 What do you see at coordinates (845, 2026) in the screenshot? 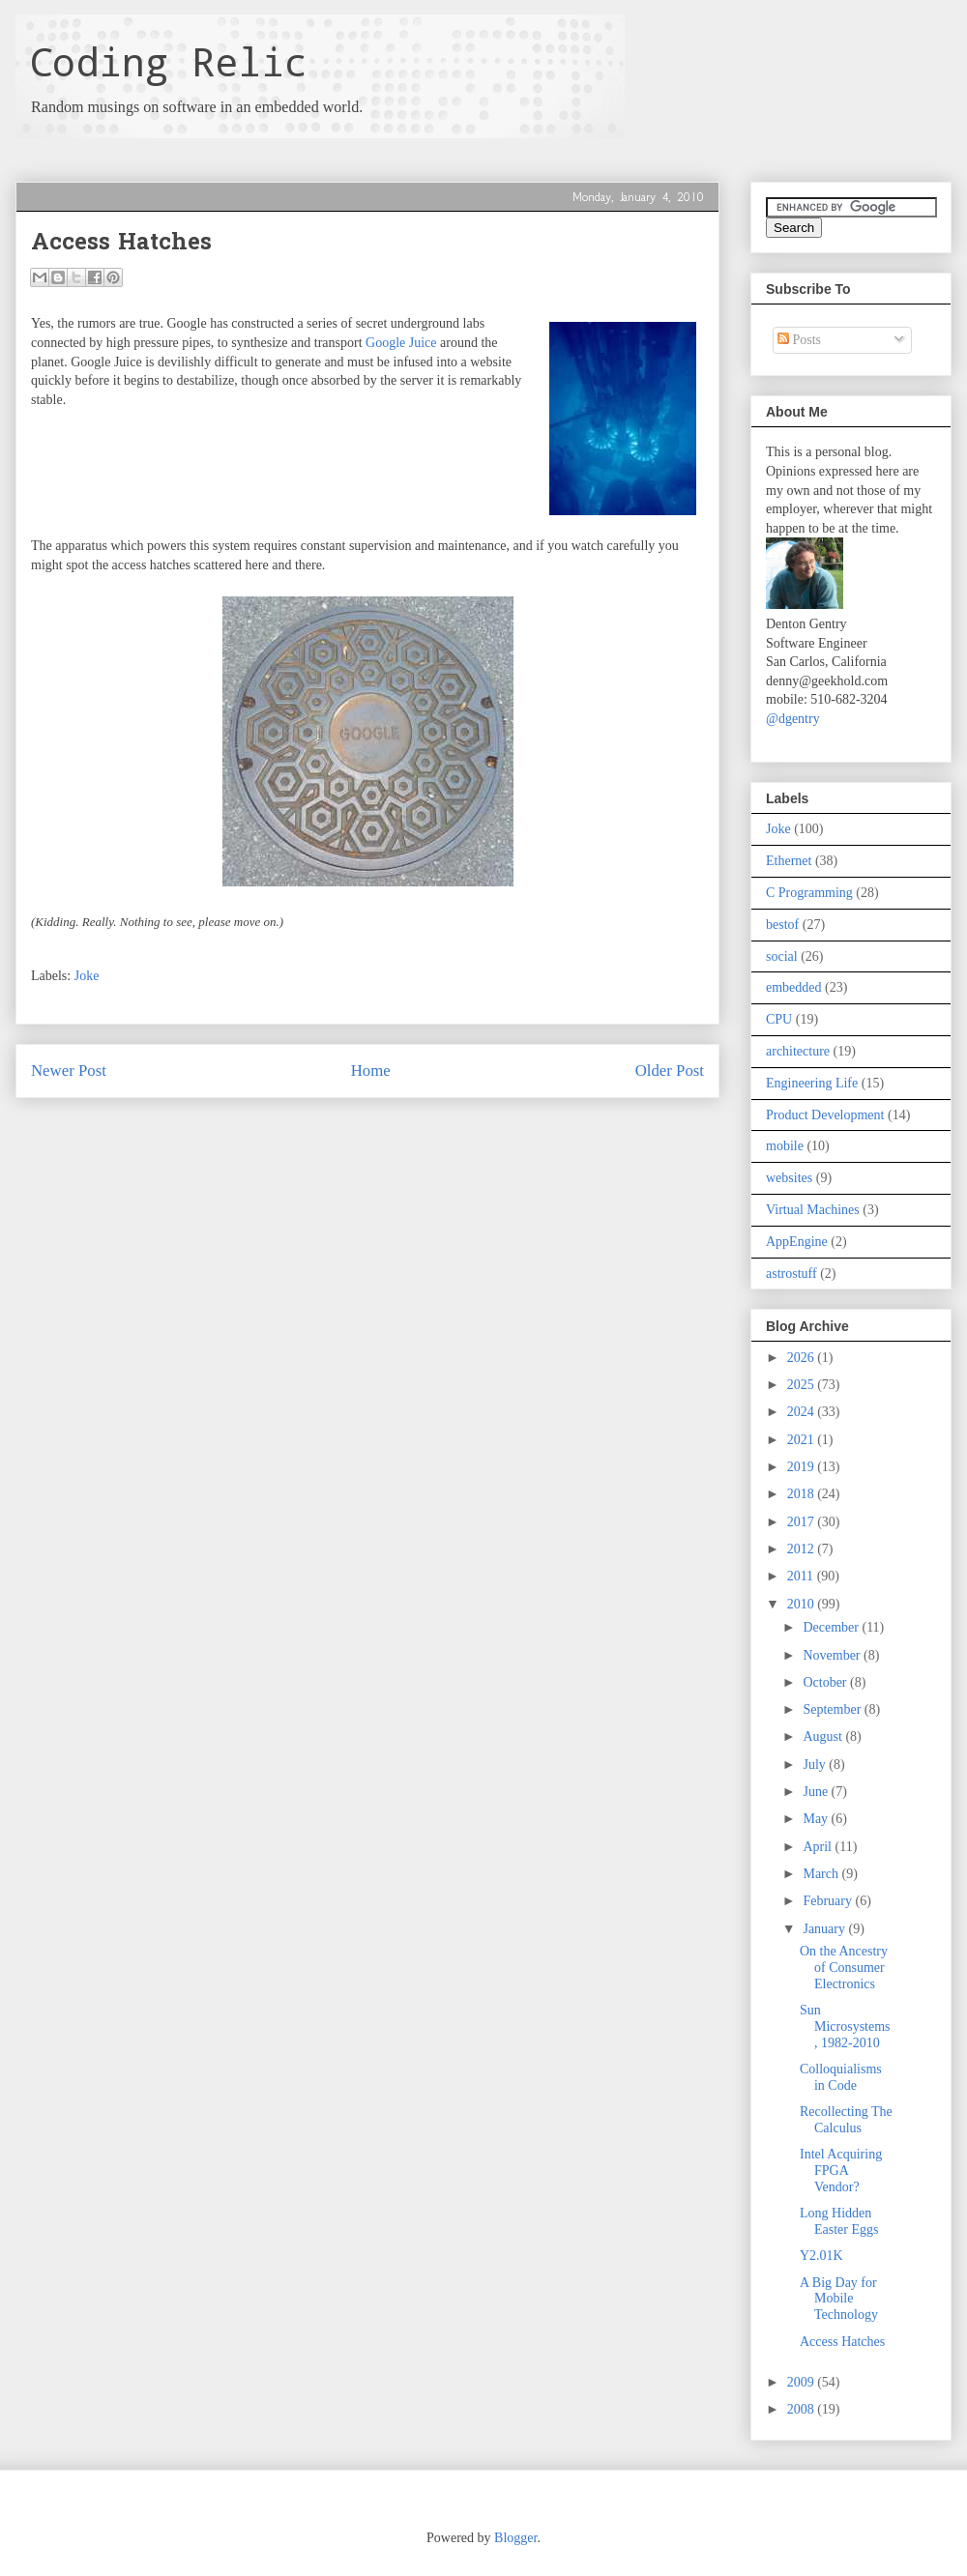
I see `Sun Microsystems, 1982-2010` at bounding box center [845, 2026].